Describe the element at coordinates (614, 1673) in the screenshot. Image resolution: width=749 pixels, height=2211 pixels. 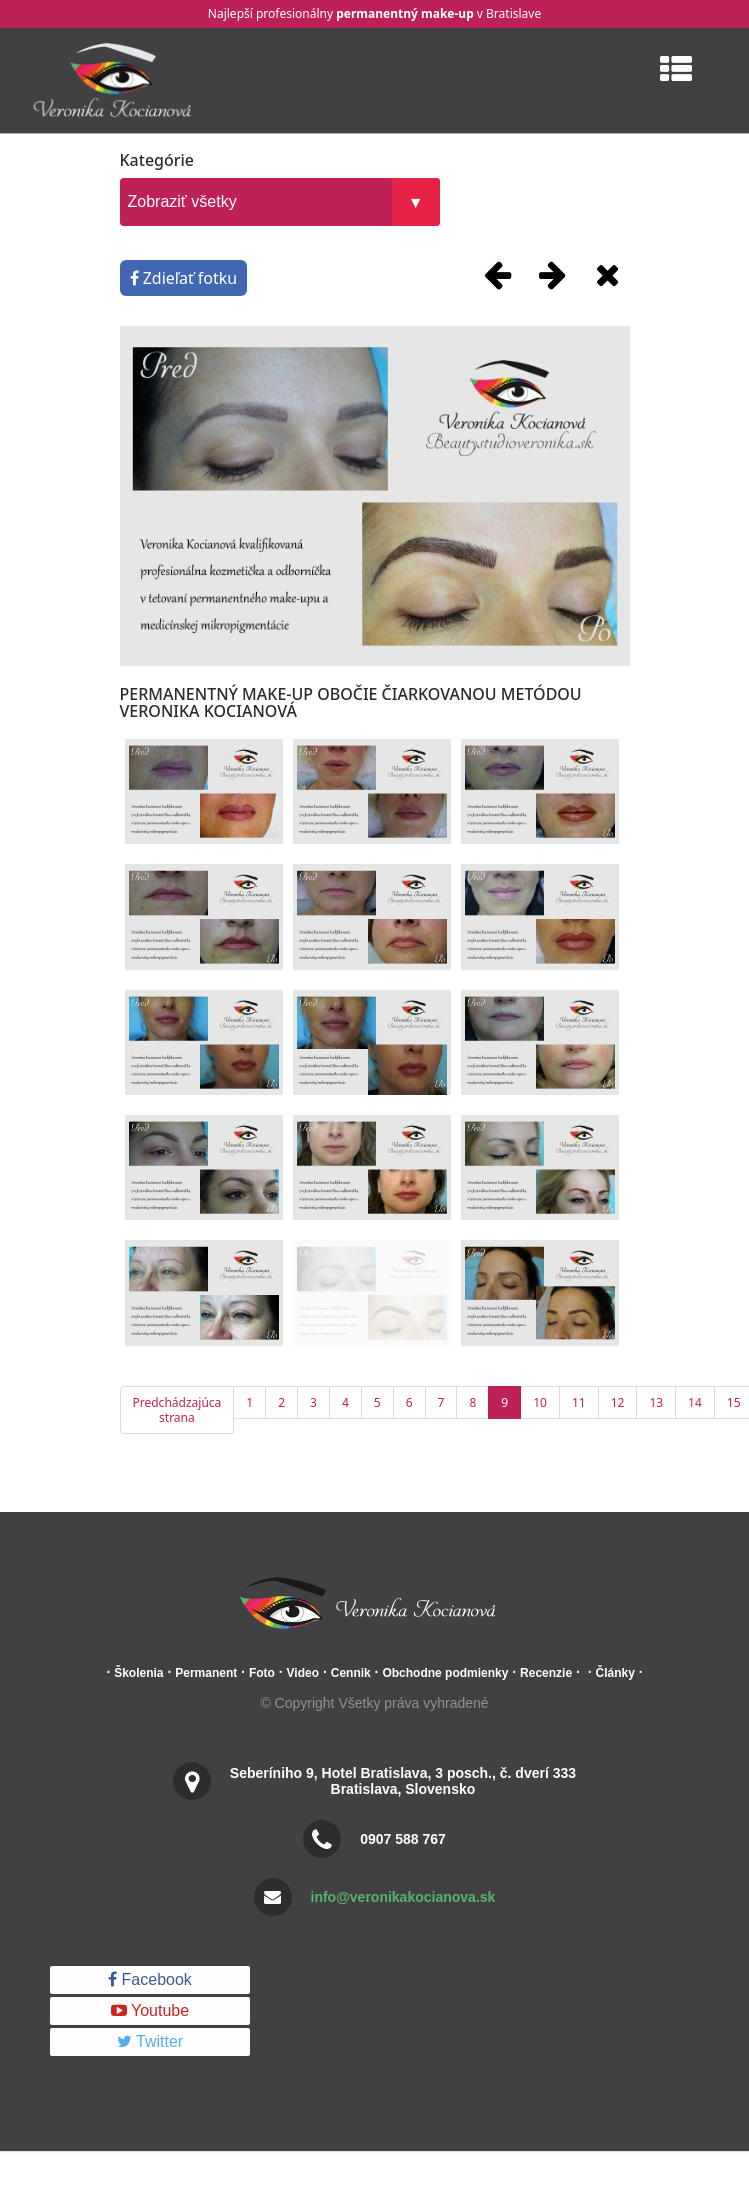
I see `Články` at that location.